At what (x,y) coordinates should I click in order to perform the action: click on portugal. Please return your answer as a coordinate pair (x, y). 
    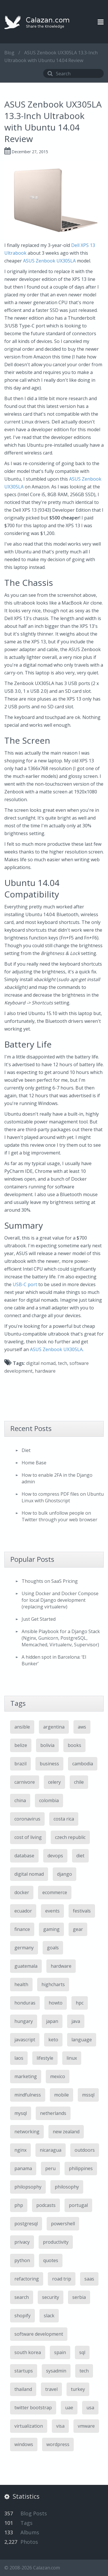
    Looking at the image, I should click on (78, 2205).